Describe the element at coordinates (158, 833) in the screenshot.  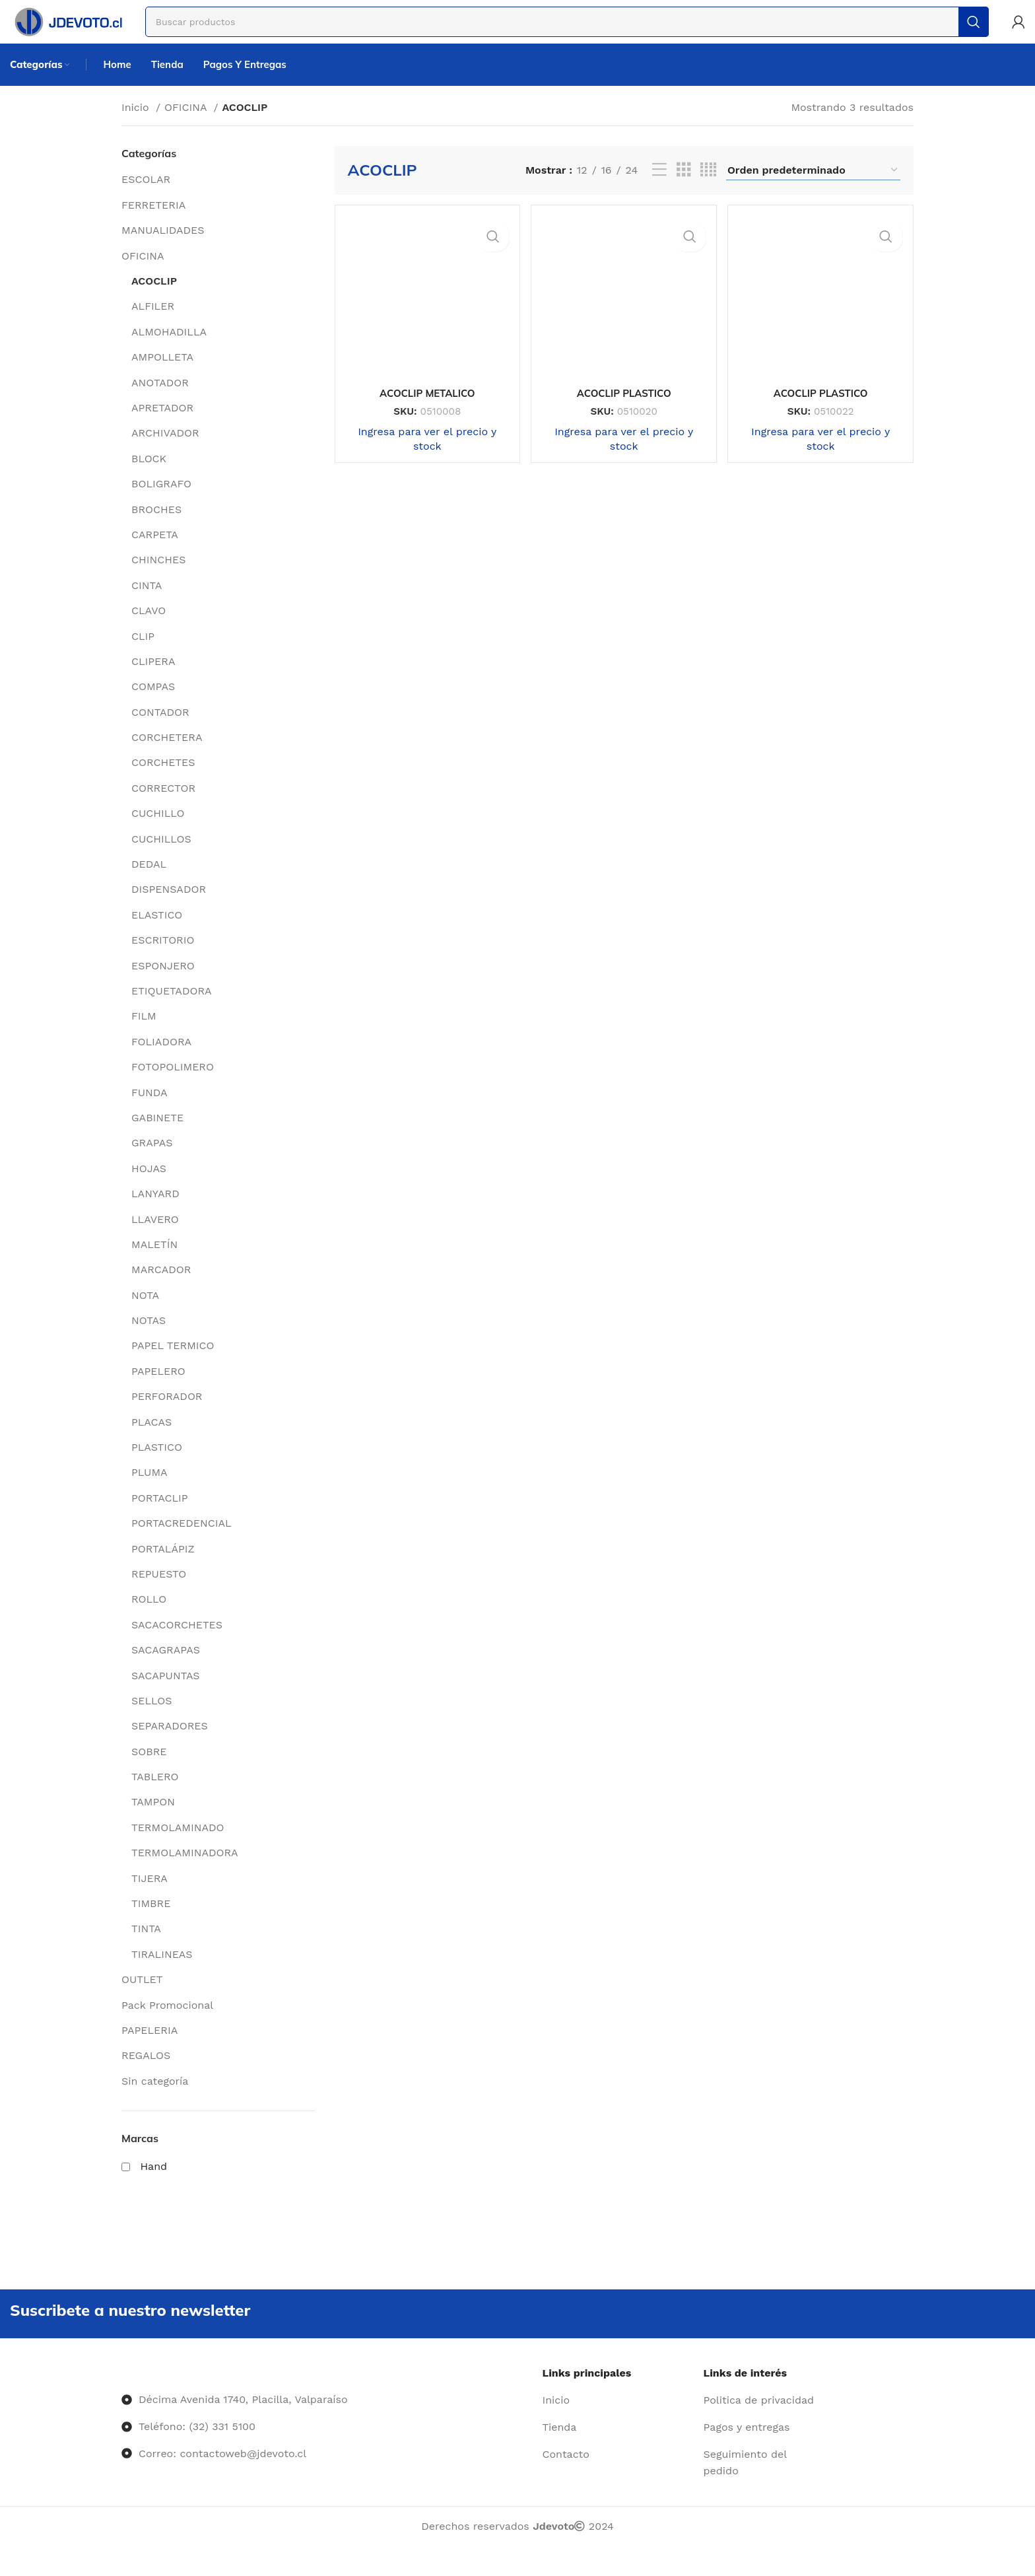
I see `CUCHILLO` at that location.